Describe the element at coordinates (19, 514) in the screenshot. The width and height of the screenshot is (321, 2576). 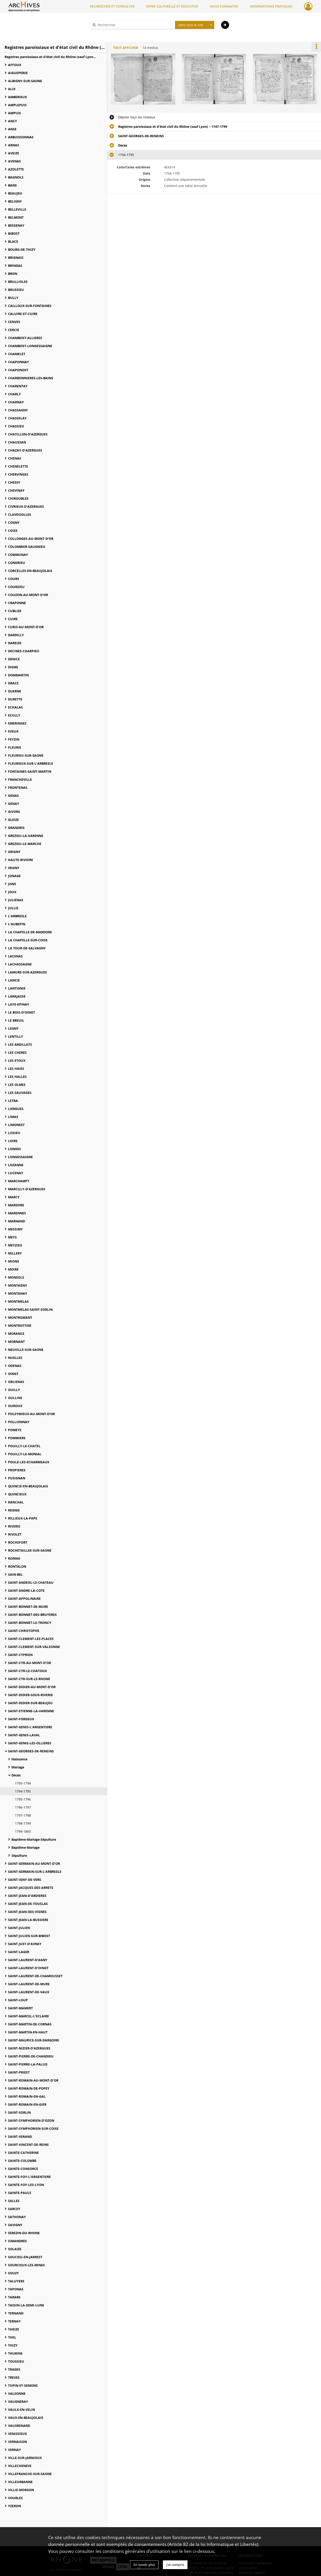
I see `CLAVEISOLLES` at that location.